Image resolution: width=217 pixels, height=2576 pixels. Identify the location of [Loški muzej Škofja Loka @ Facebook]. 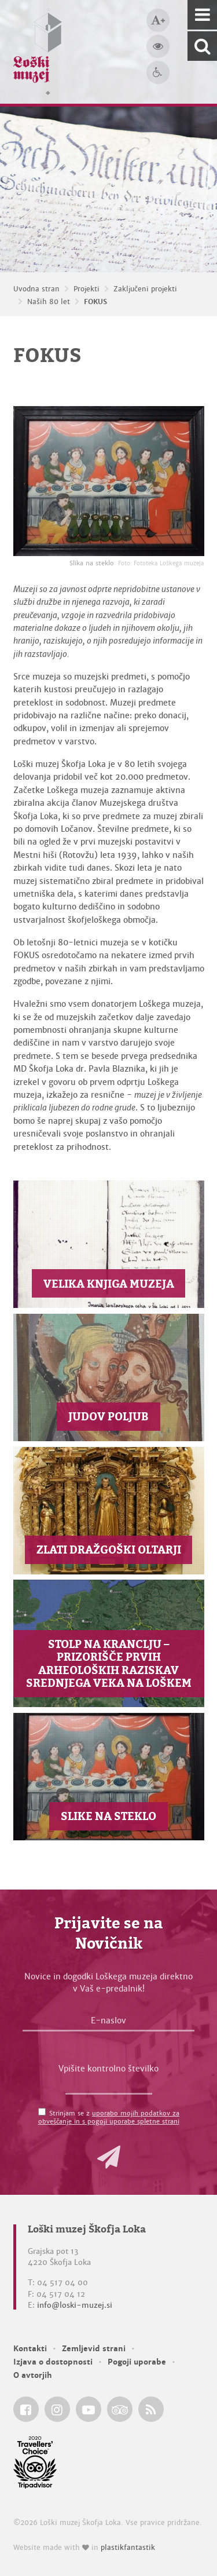
(26, 2409).